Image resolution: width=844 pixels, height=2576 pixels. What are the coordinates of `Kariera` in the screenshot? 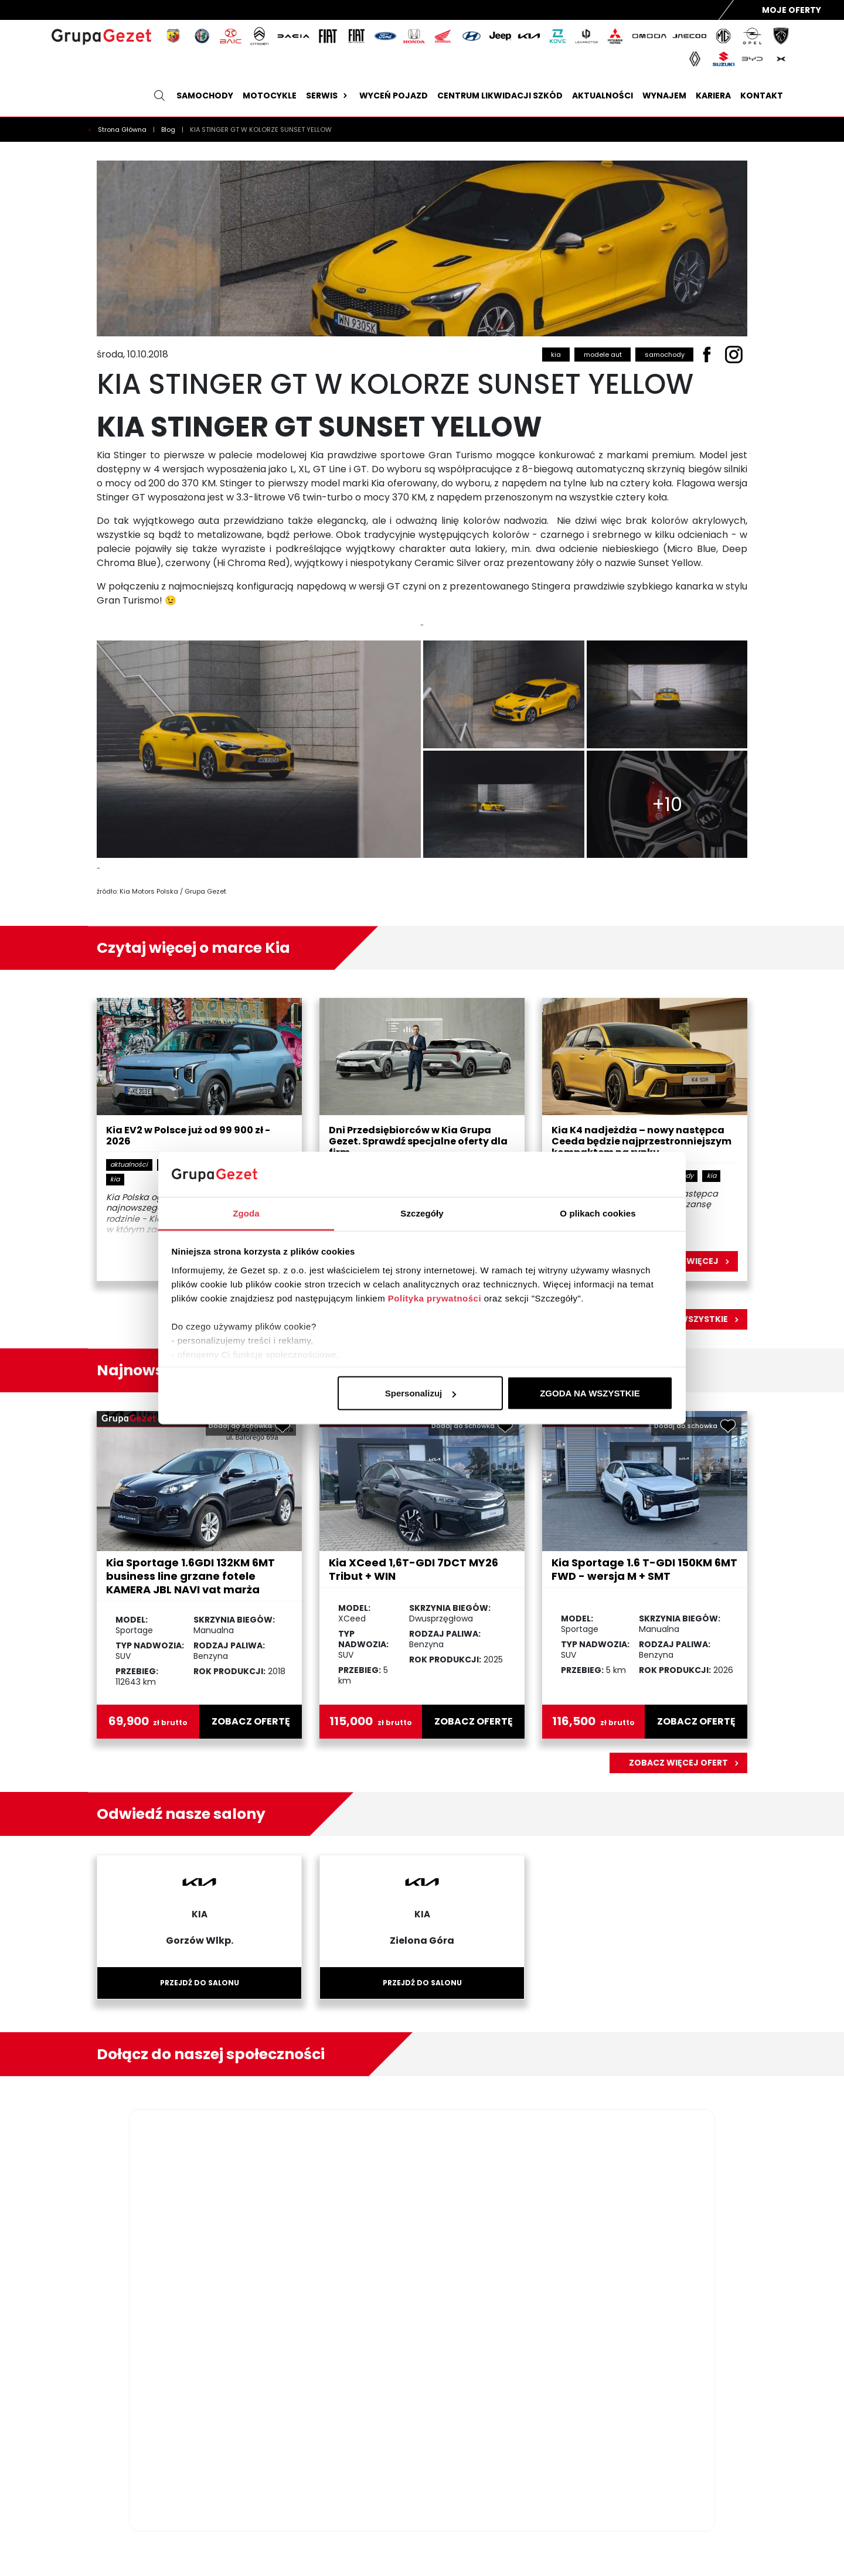 It's located at (713, 95).